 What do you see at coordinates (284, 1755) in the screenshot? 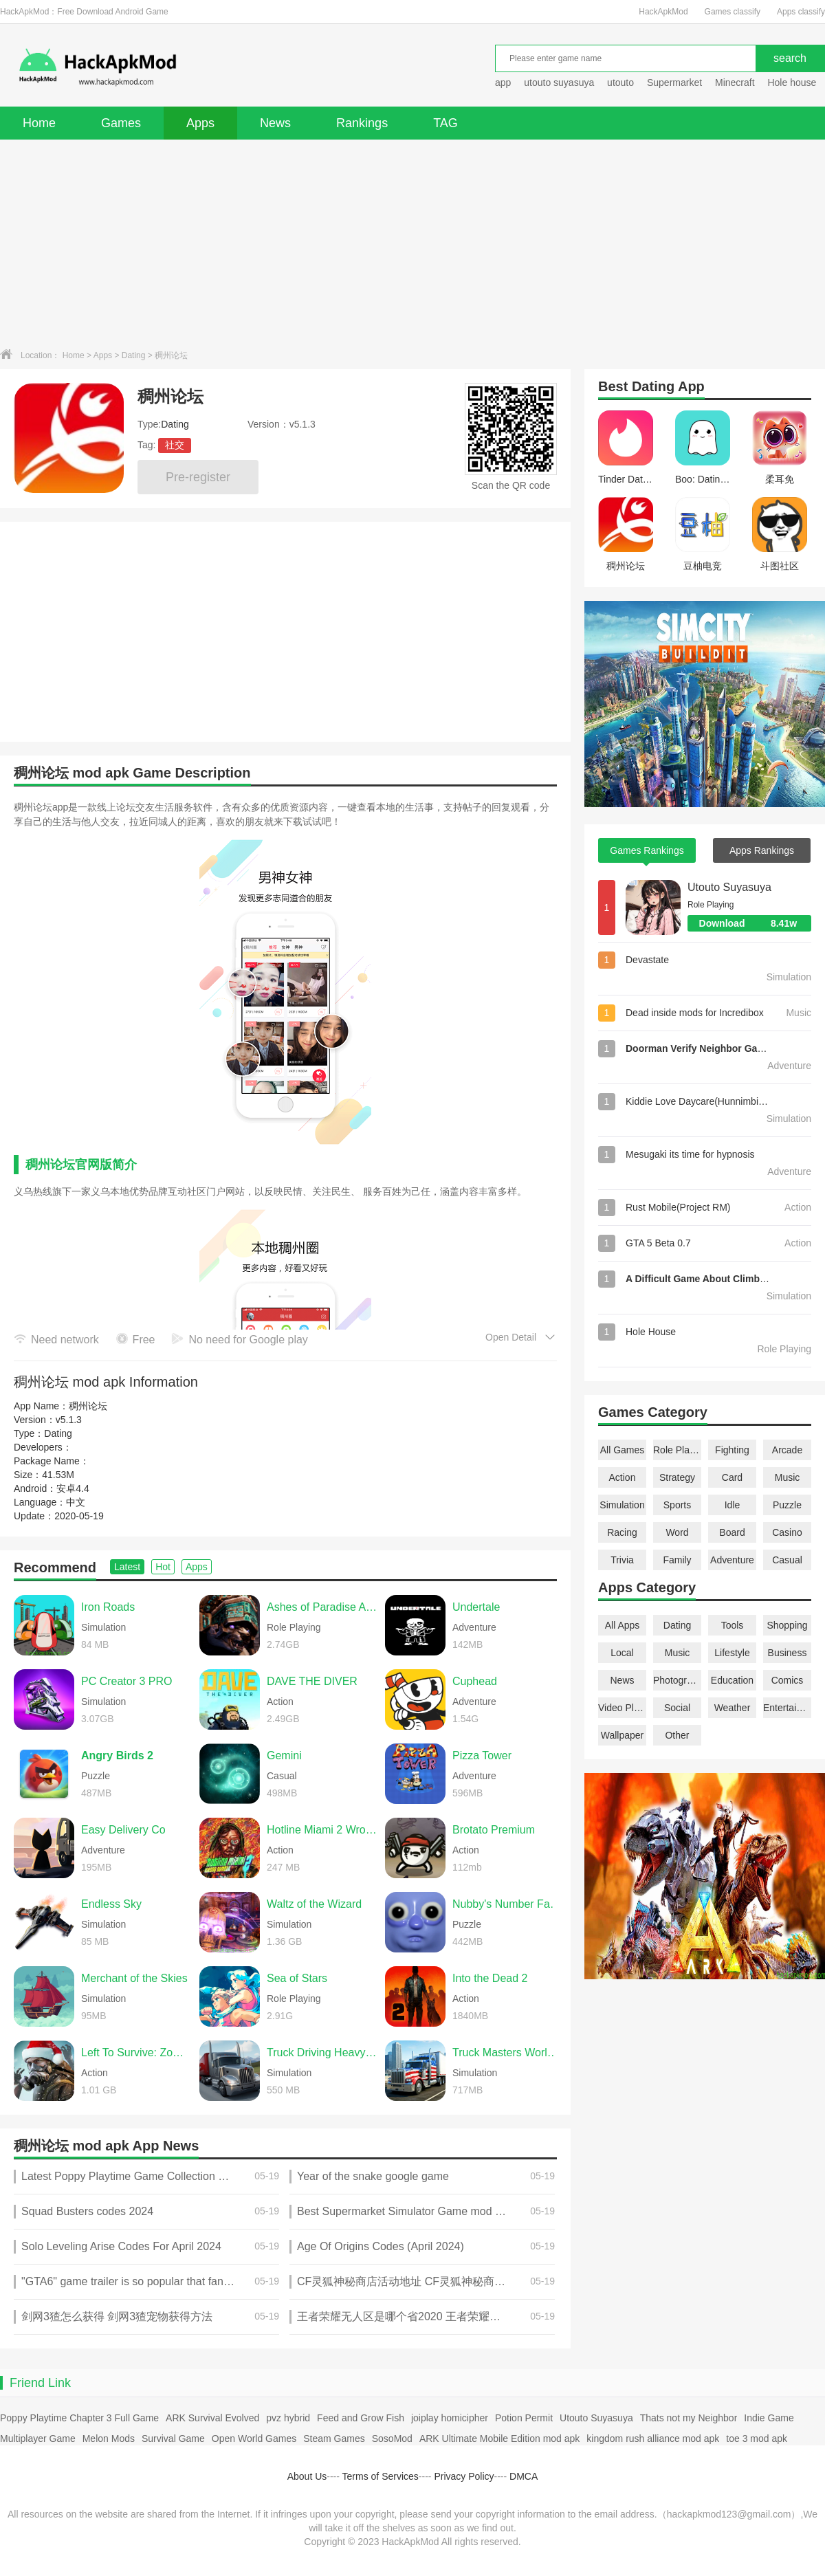
I see `Gemini` at bounding box center [284, 1755].